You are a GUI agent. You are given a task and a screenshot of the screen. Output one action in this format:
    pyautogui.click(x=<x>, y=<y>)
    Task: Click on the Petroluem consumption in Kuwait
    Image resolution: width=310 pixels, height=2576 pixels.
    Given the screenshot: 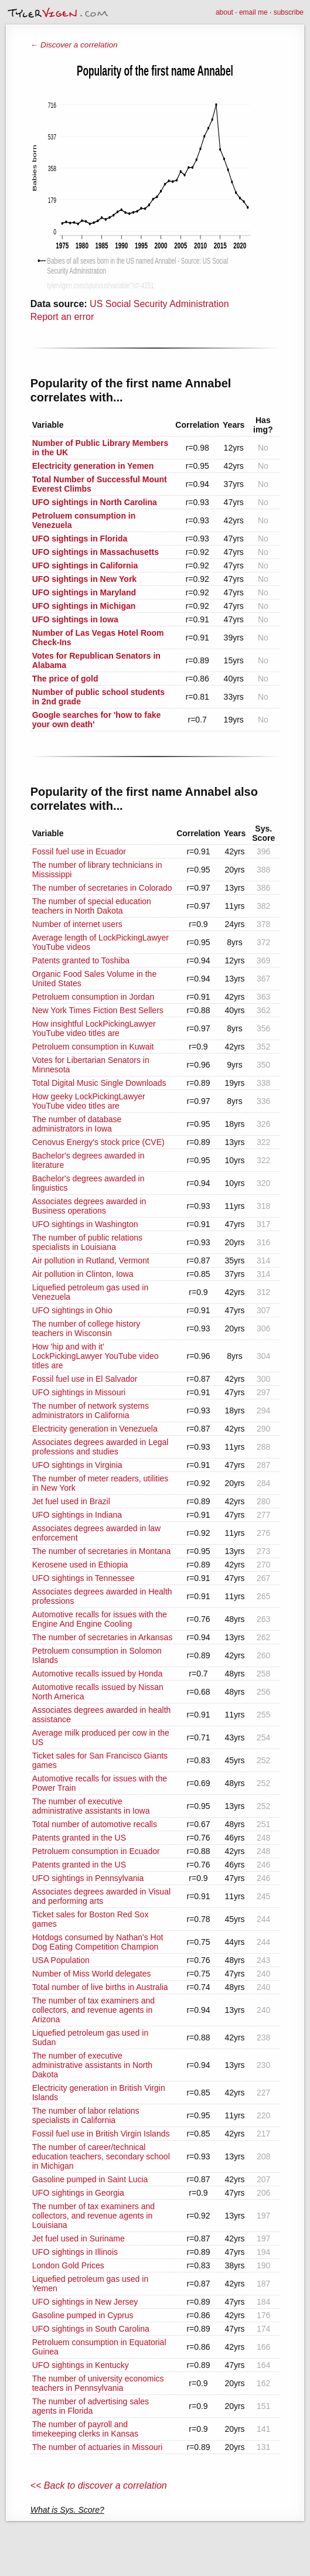 What is the action you would take?
    pyautogui.click(x=93, y=1046)
    